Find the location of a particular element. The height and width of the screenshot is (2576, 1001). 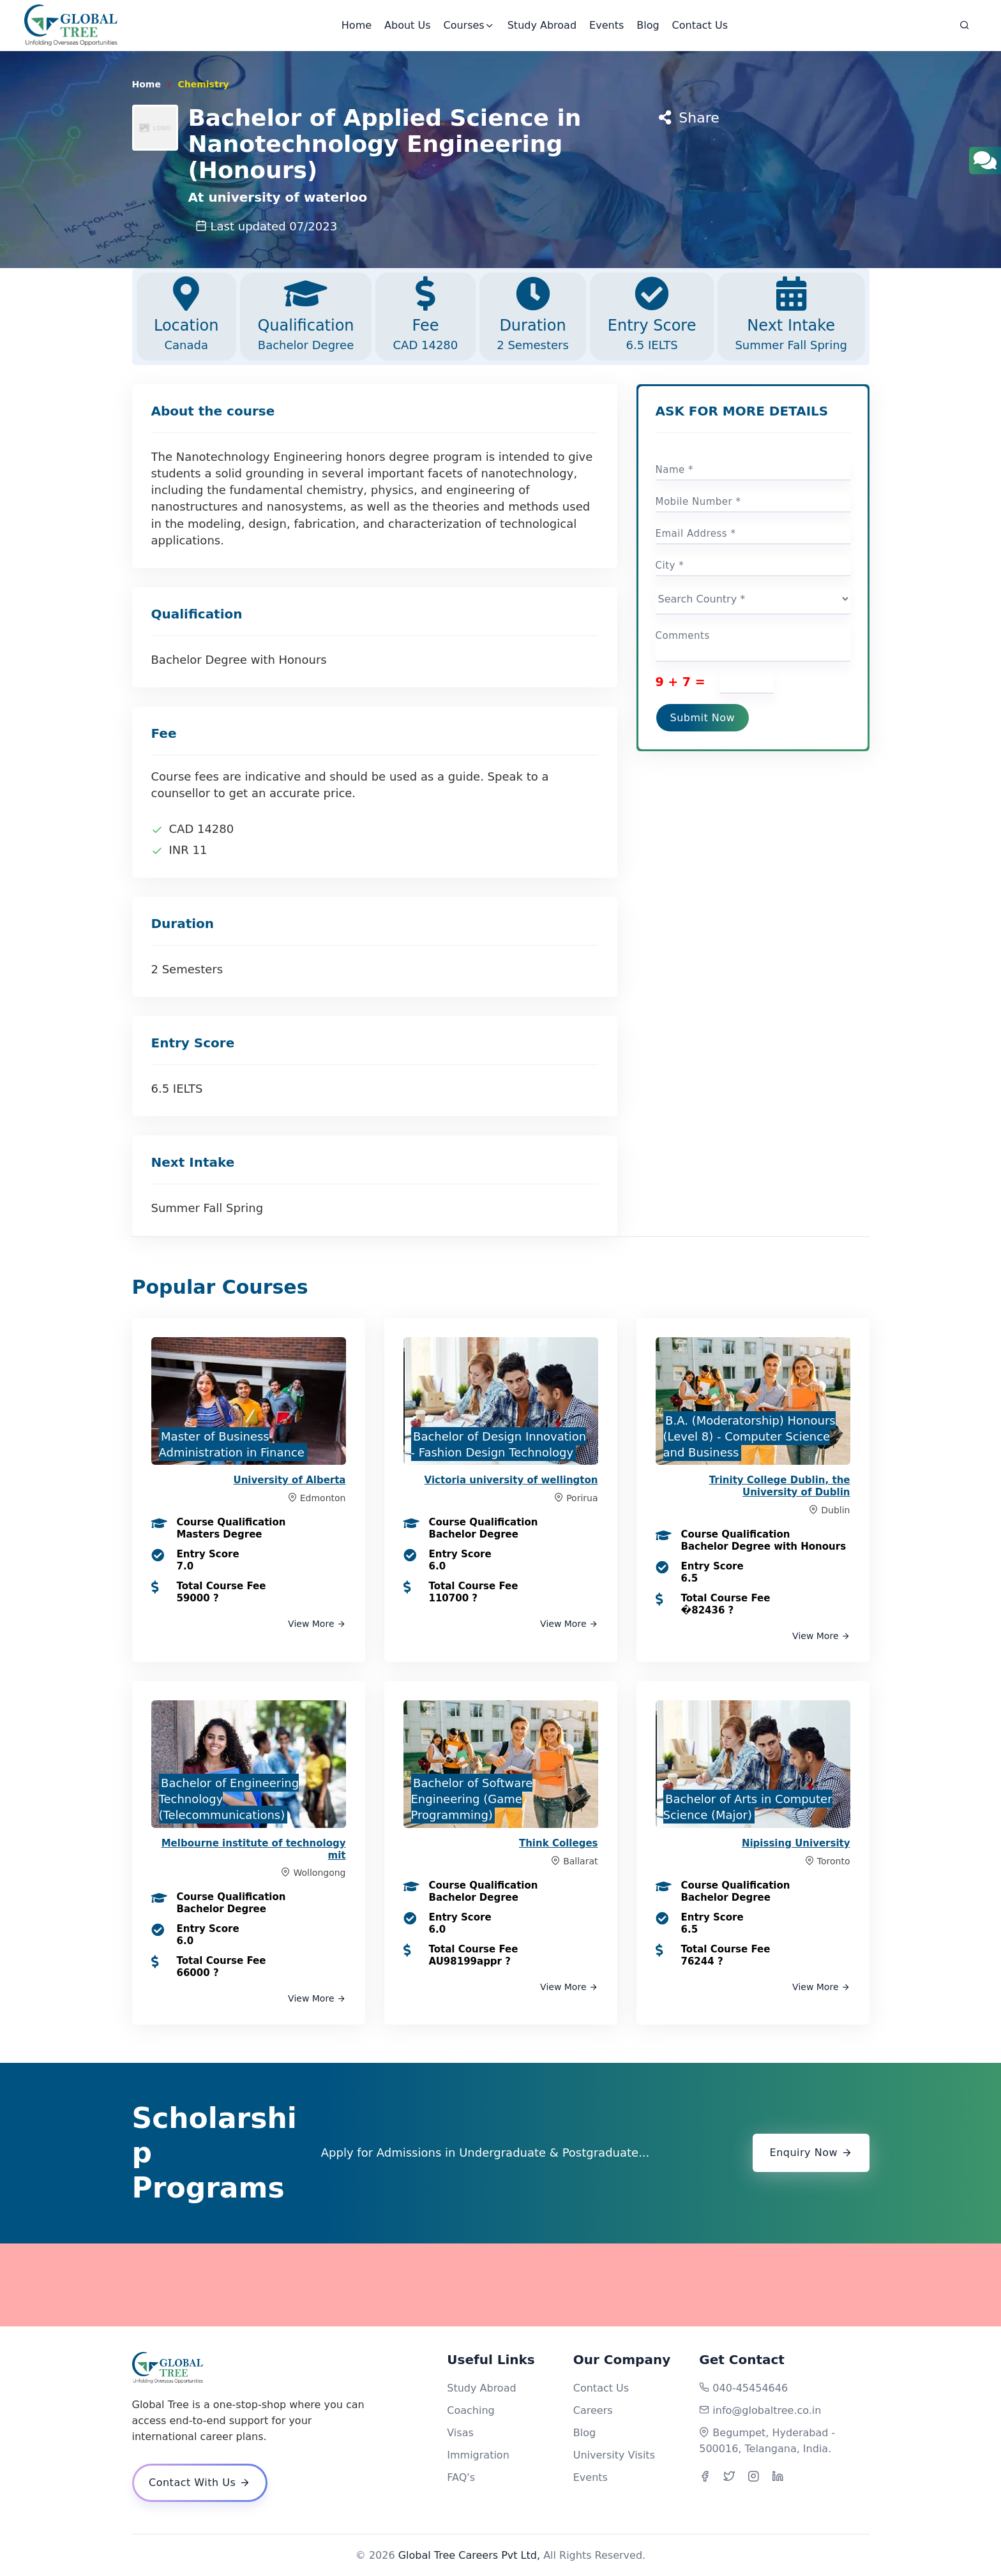

Qualification is located at coordinates (305, 315).